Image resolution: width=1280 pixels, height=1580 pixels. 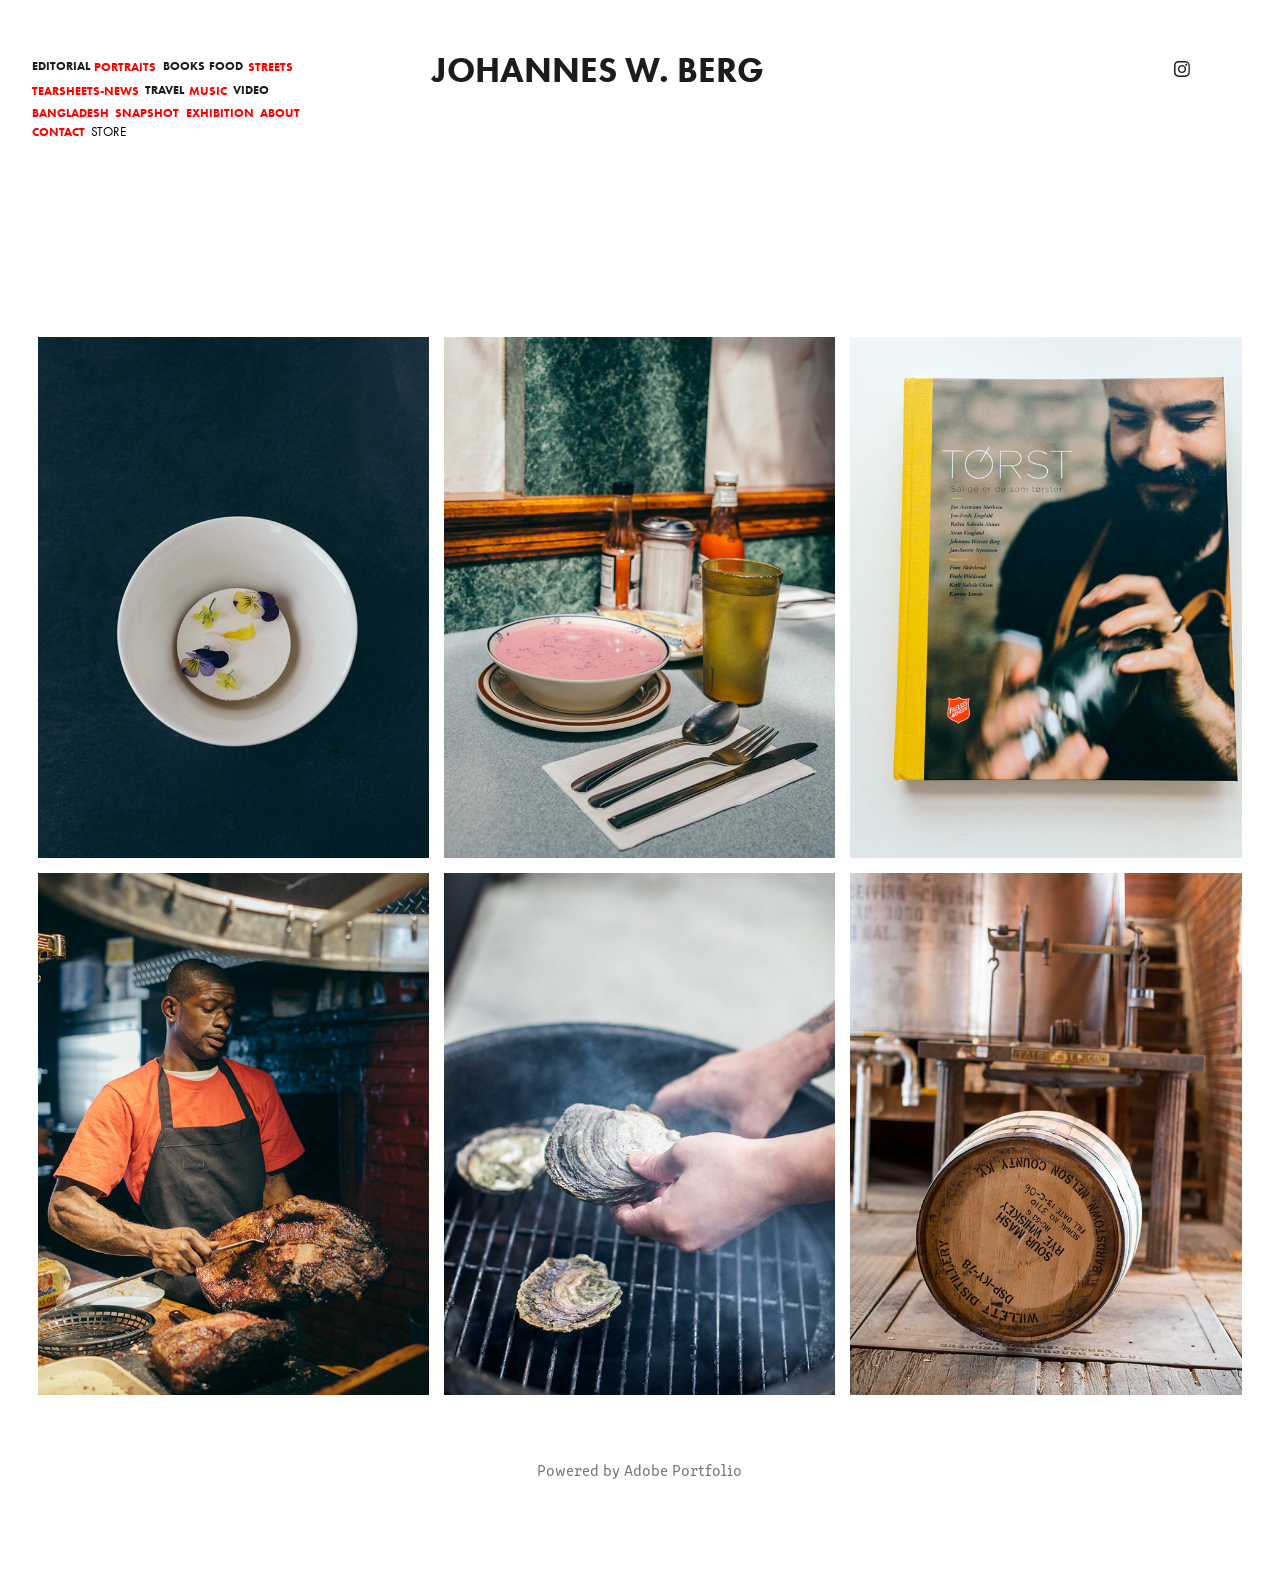 What do you see at coordinates (251, 89) in the screenshot?
I see `Video` at bounding box center [251, 89].